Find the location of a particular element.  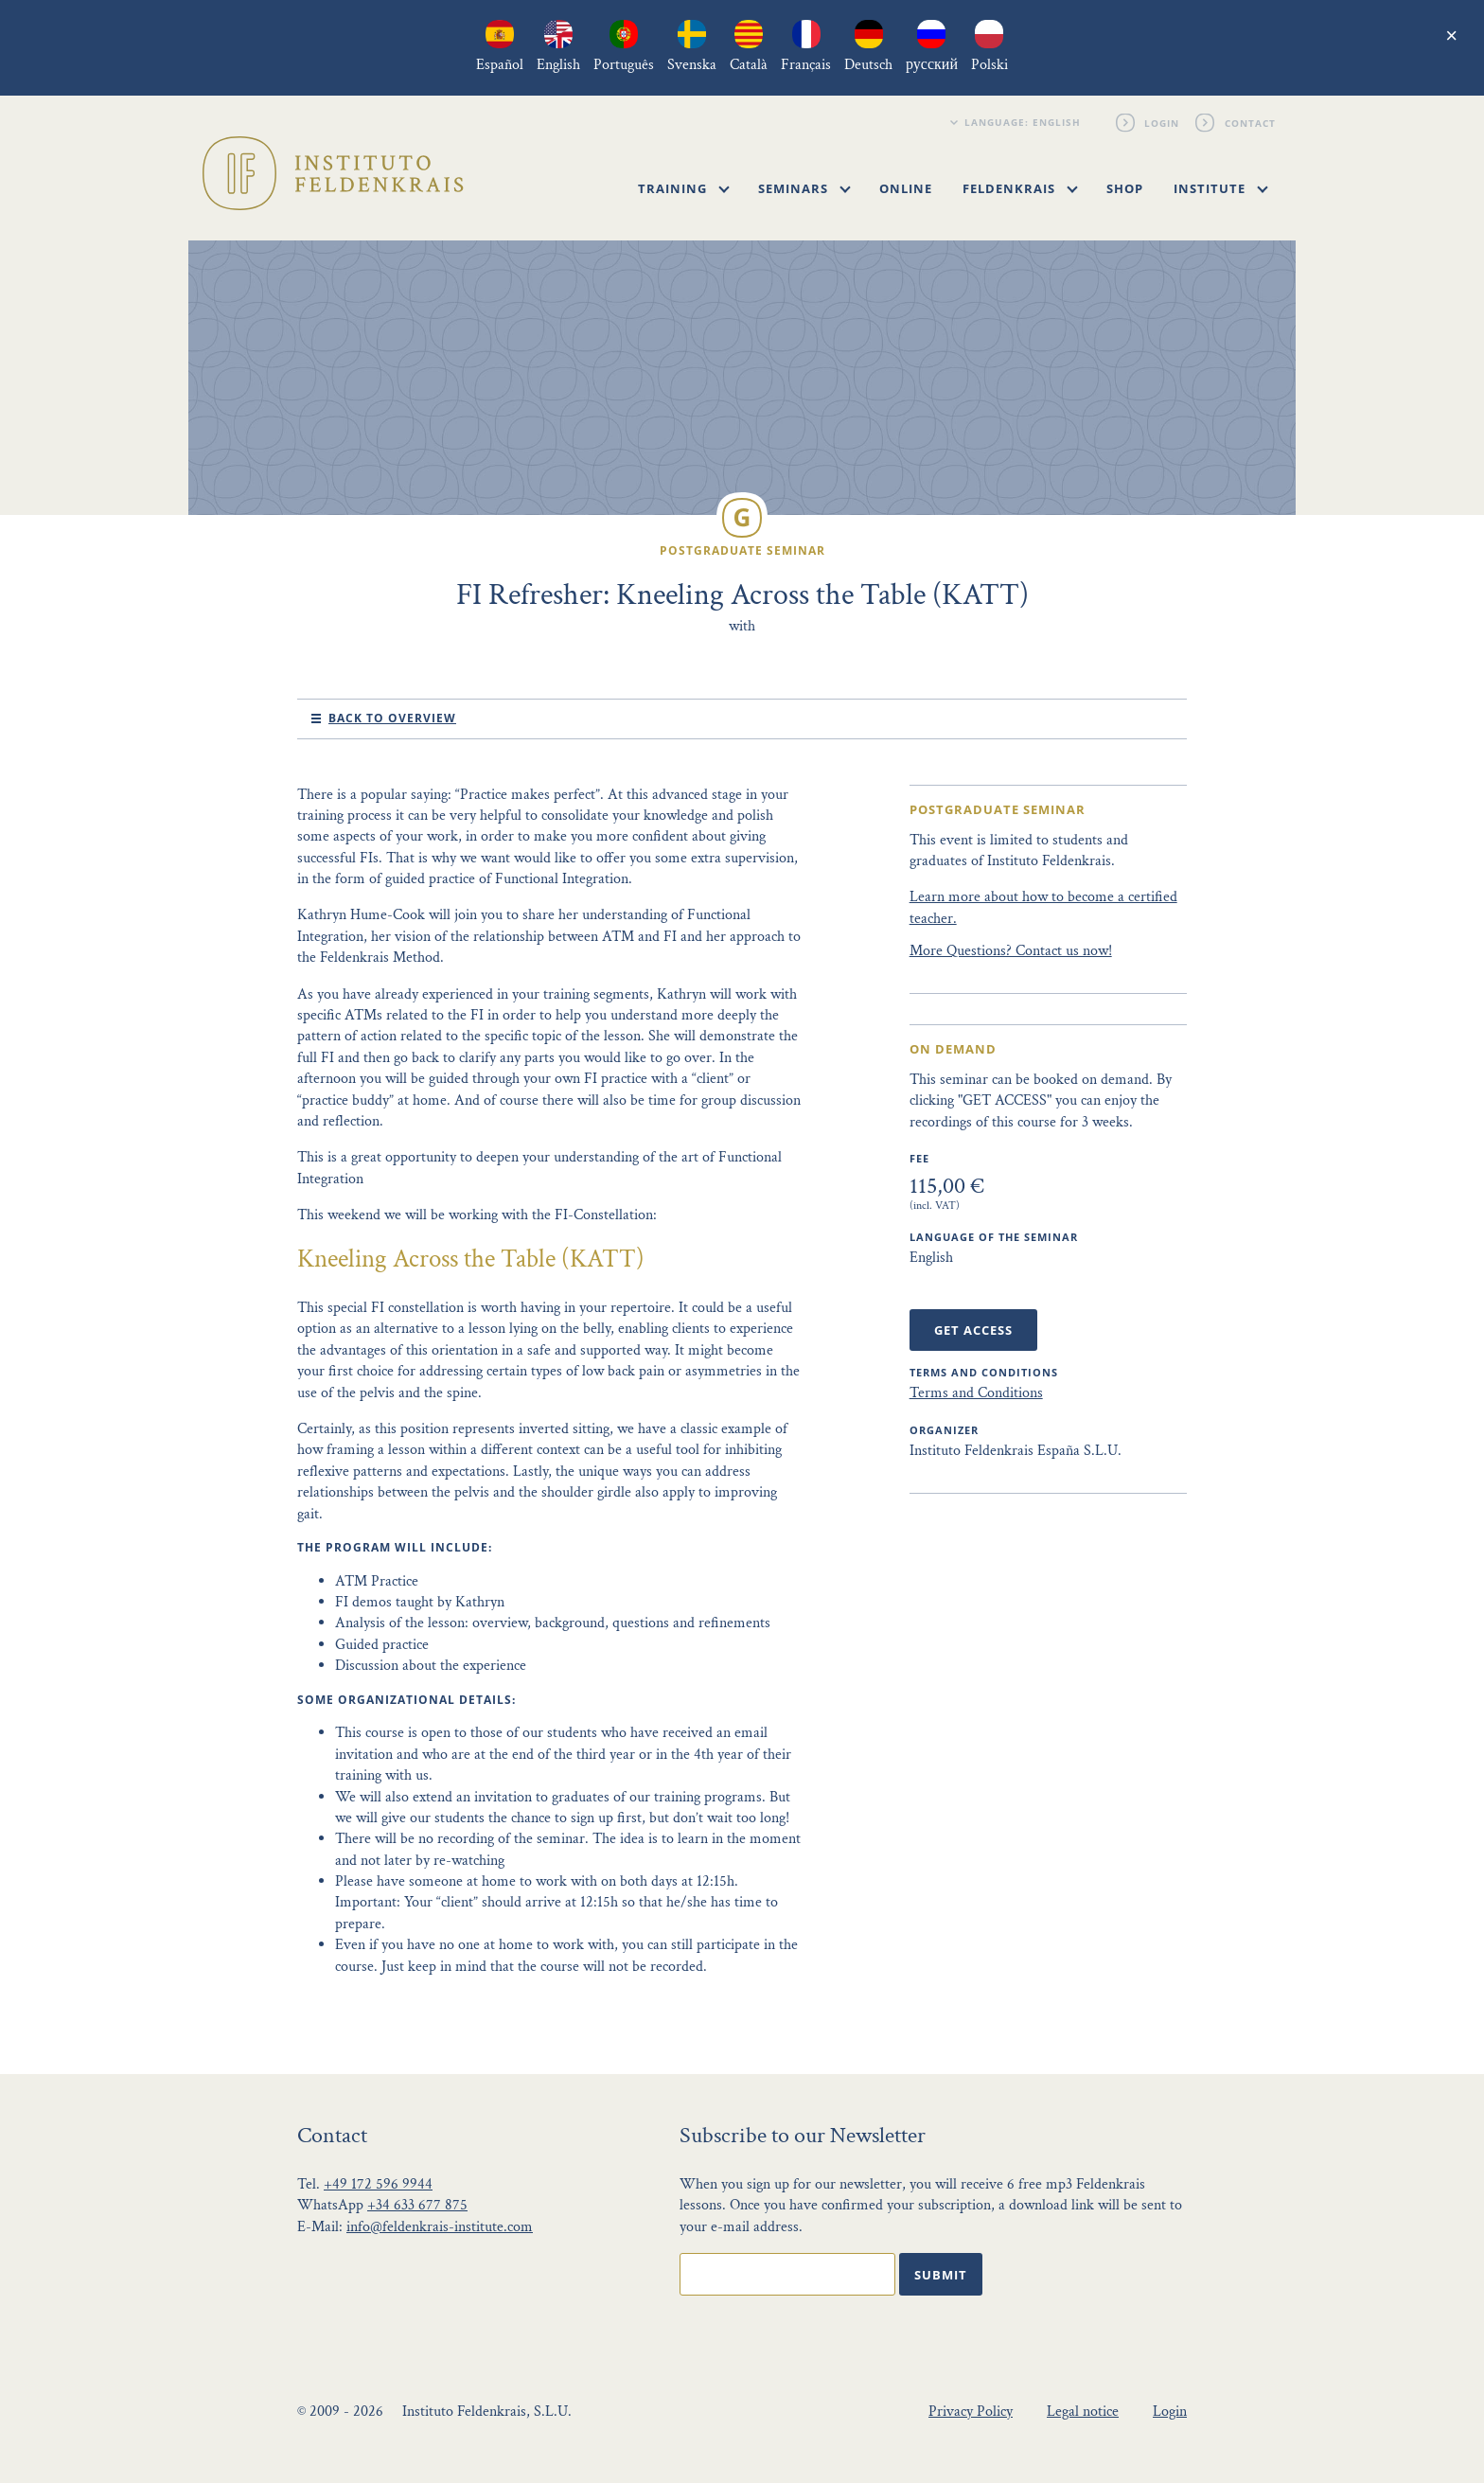

Legal notice is located at coordinates (1083, 2411).